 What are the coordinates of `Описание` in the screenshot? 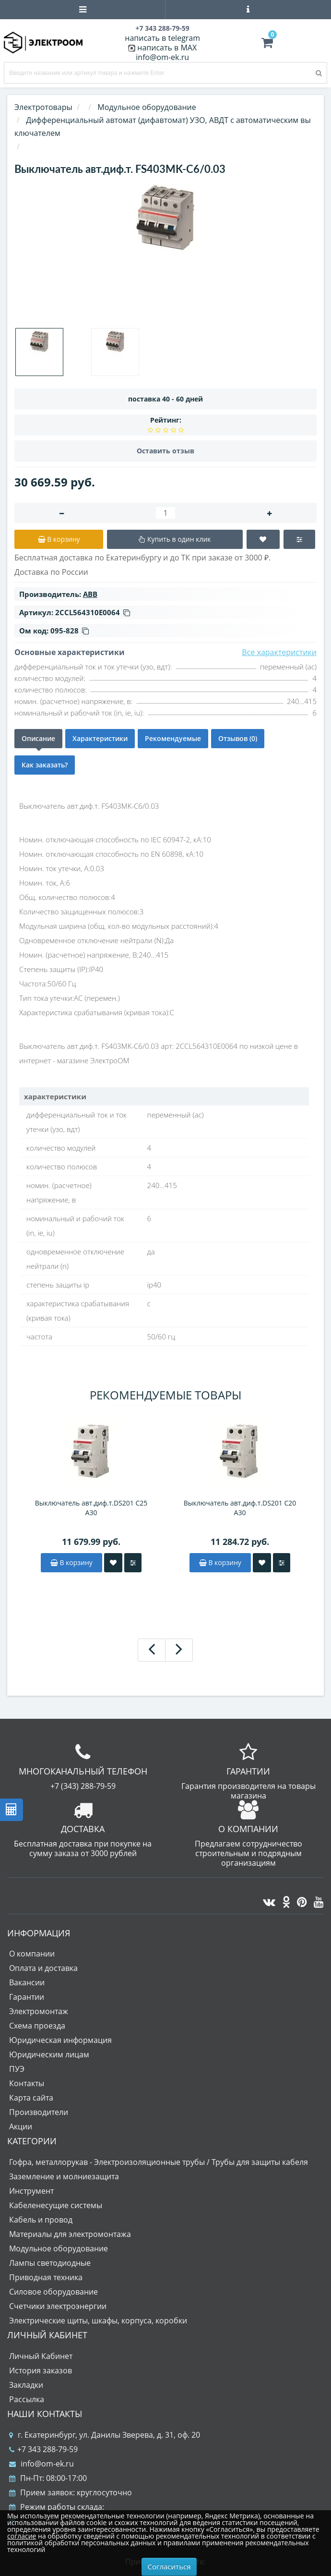 It's located at (38, 738).